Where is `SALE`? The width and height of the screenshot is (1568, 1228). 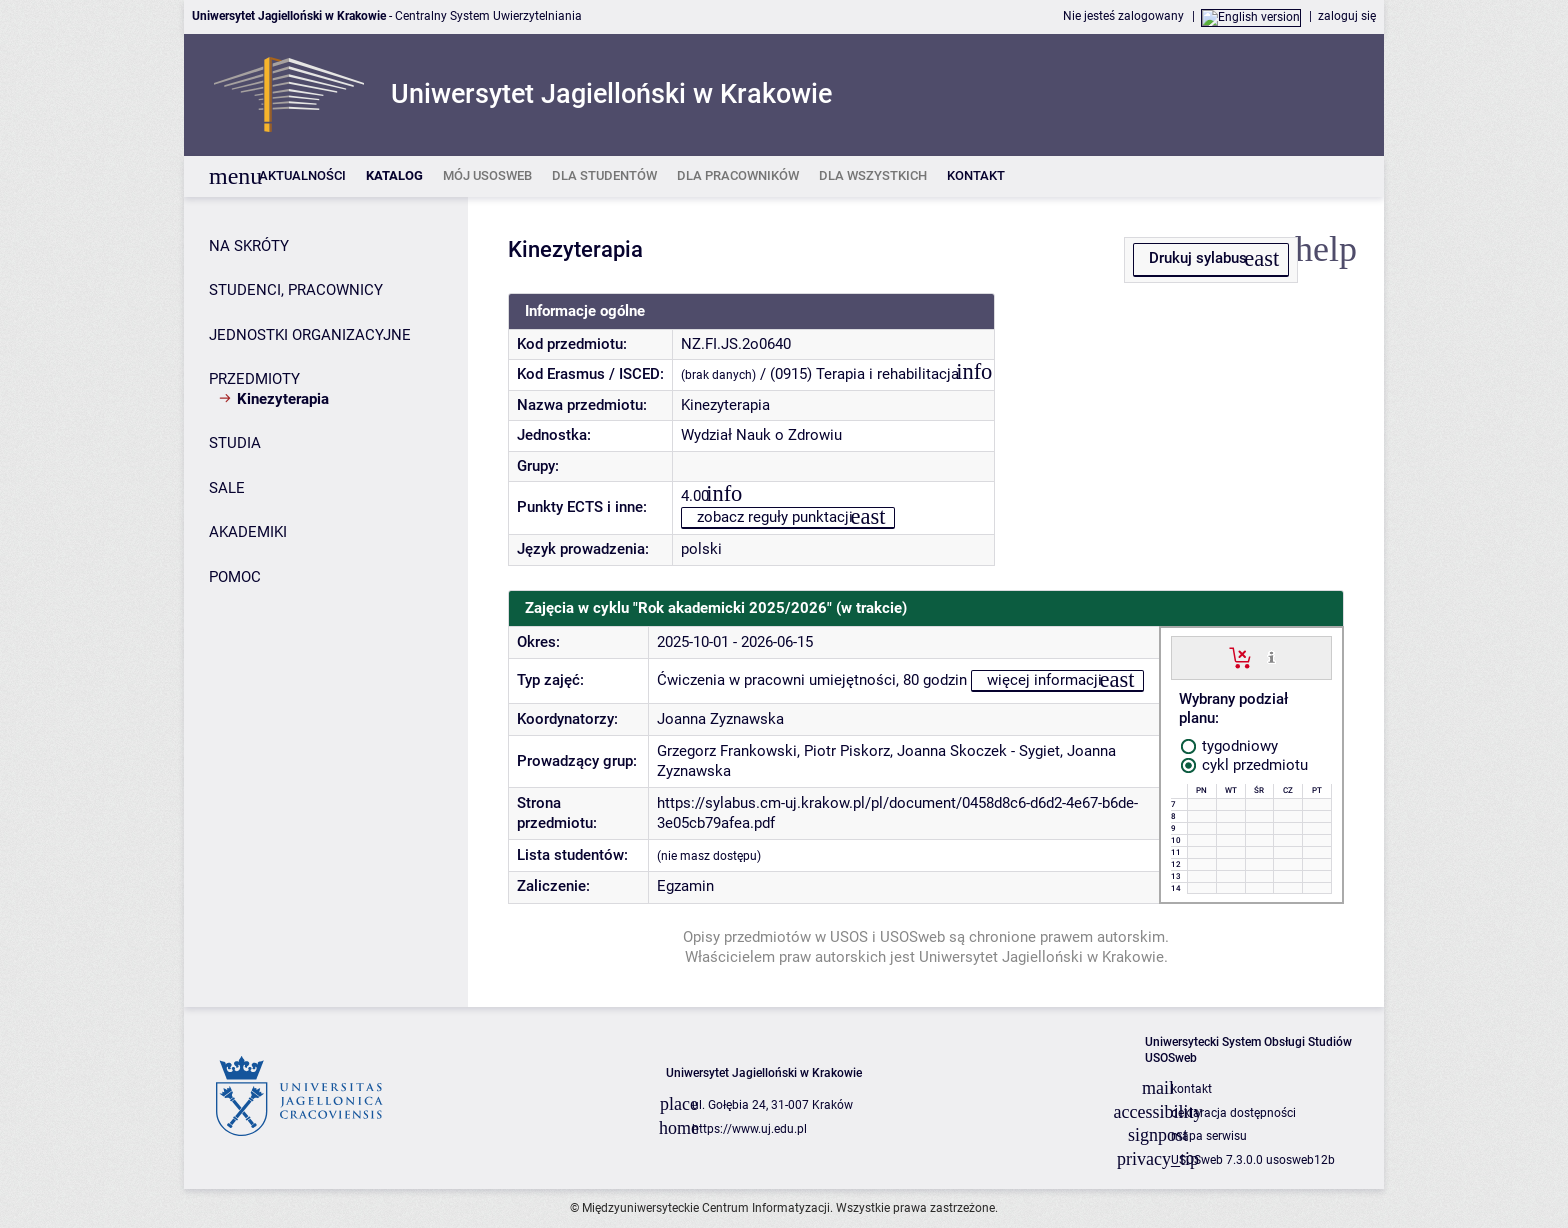
SALE is located at coordinates (227, 488).